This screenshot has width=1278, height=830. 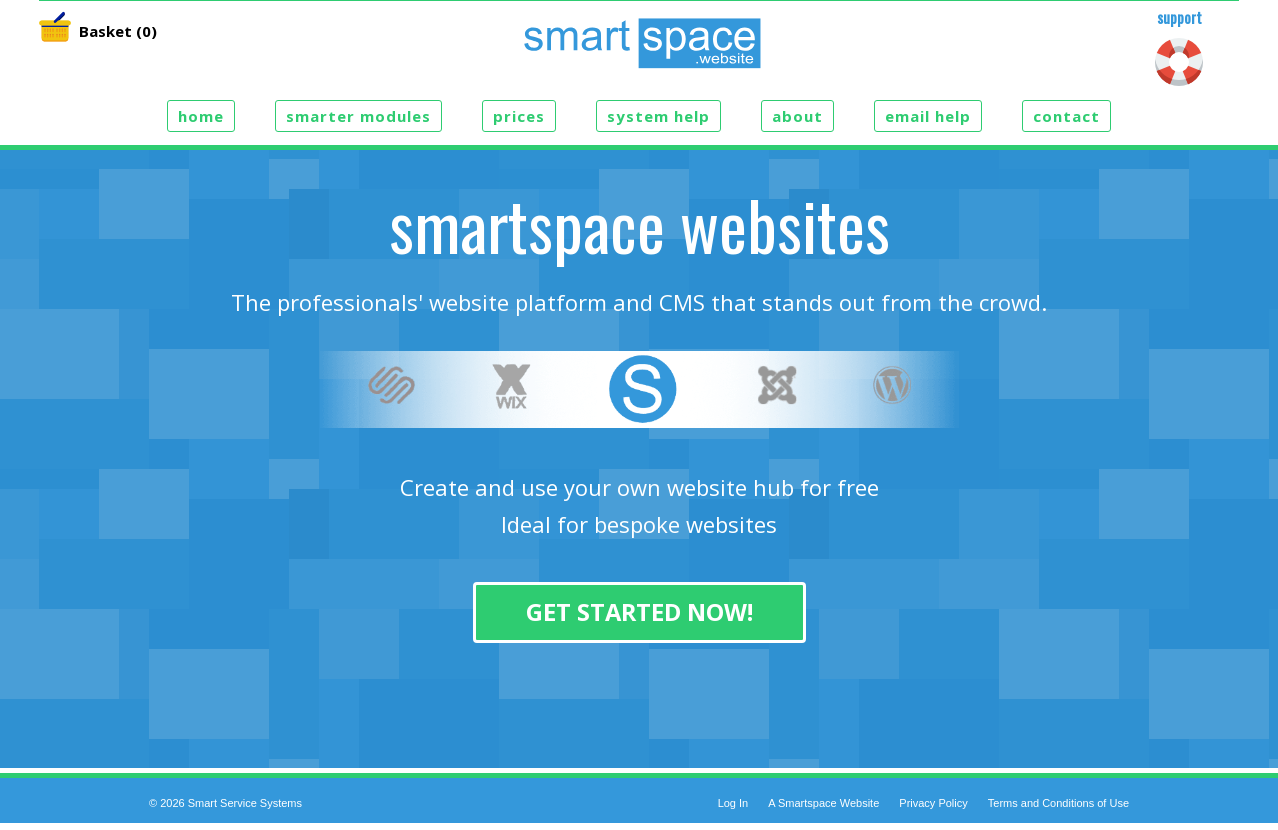 I want to click on Log In, so click(x=733, y=803).